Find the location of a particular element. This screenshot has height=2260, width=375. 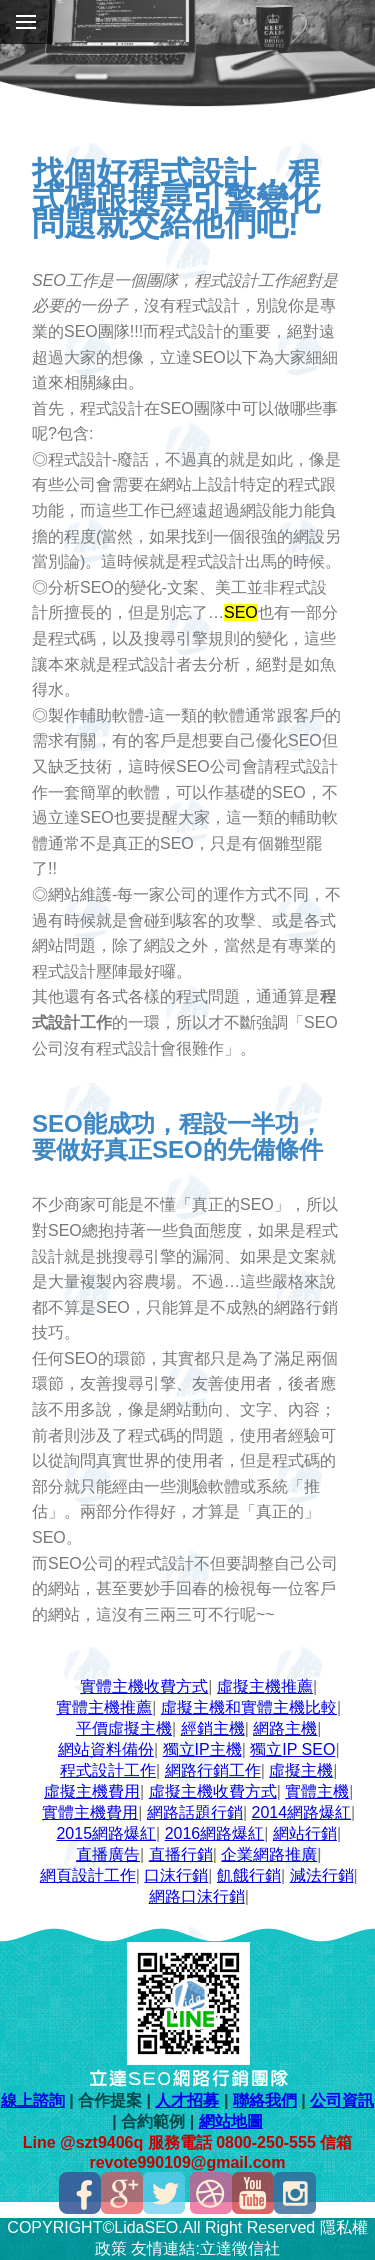

程式設計工作 is located at coordinates (108, 1770).